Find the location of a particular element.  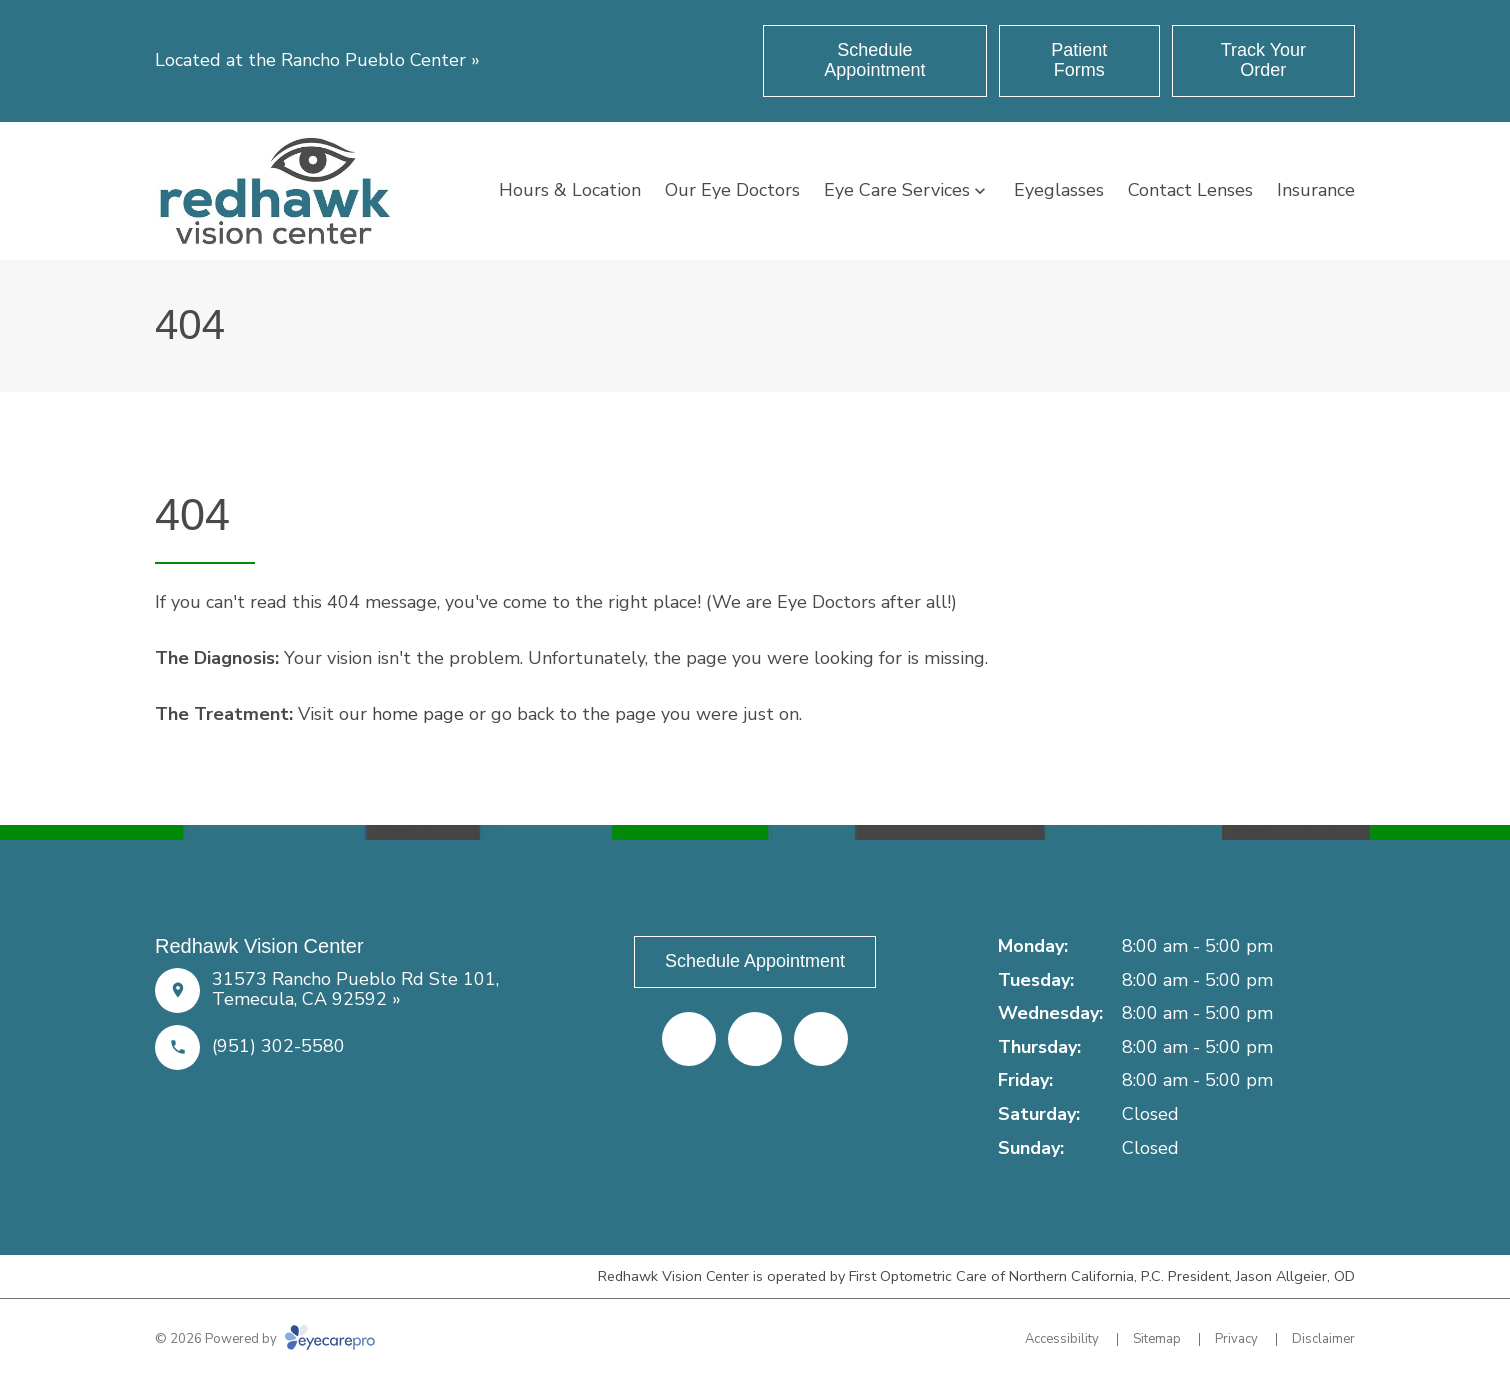

[Schedule Appointment (opens in a new tab)] is located at coordinates (875, 61).